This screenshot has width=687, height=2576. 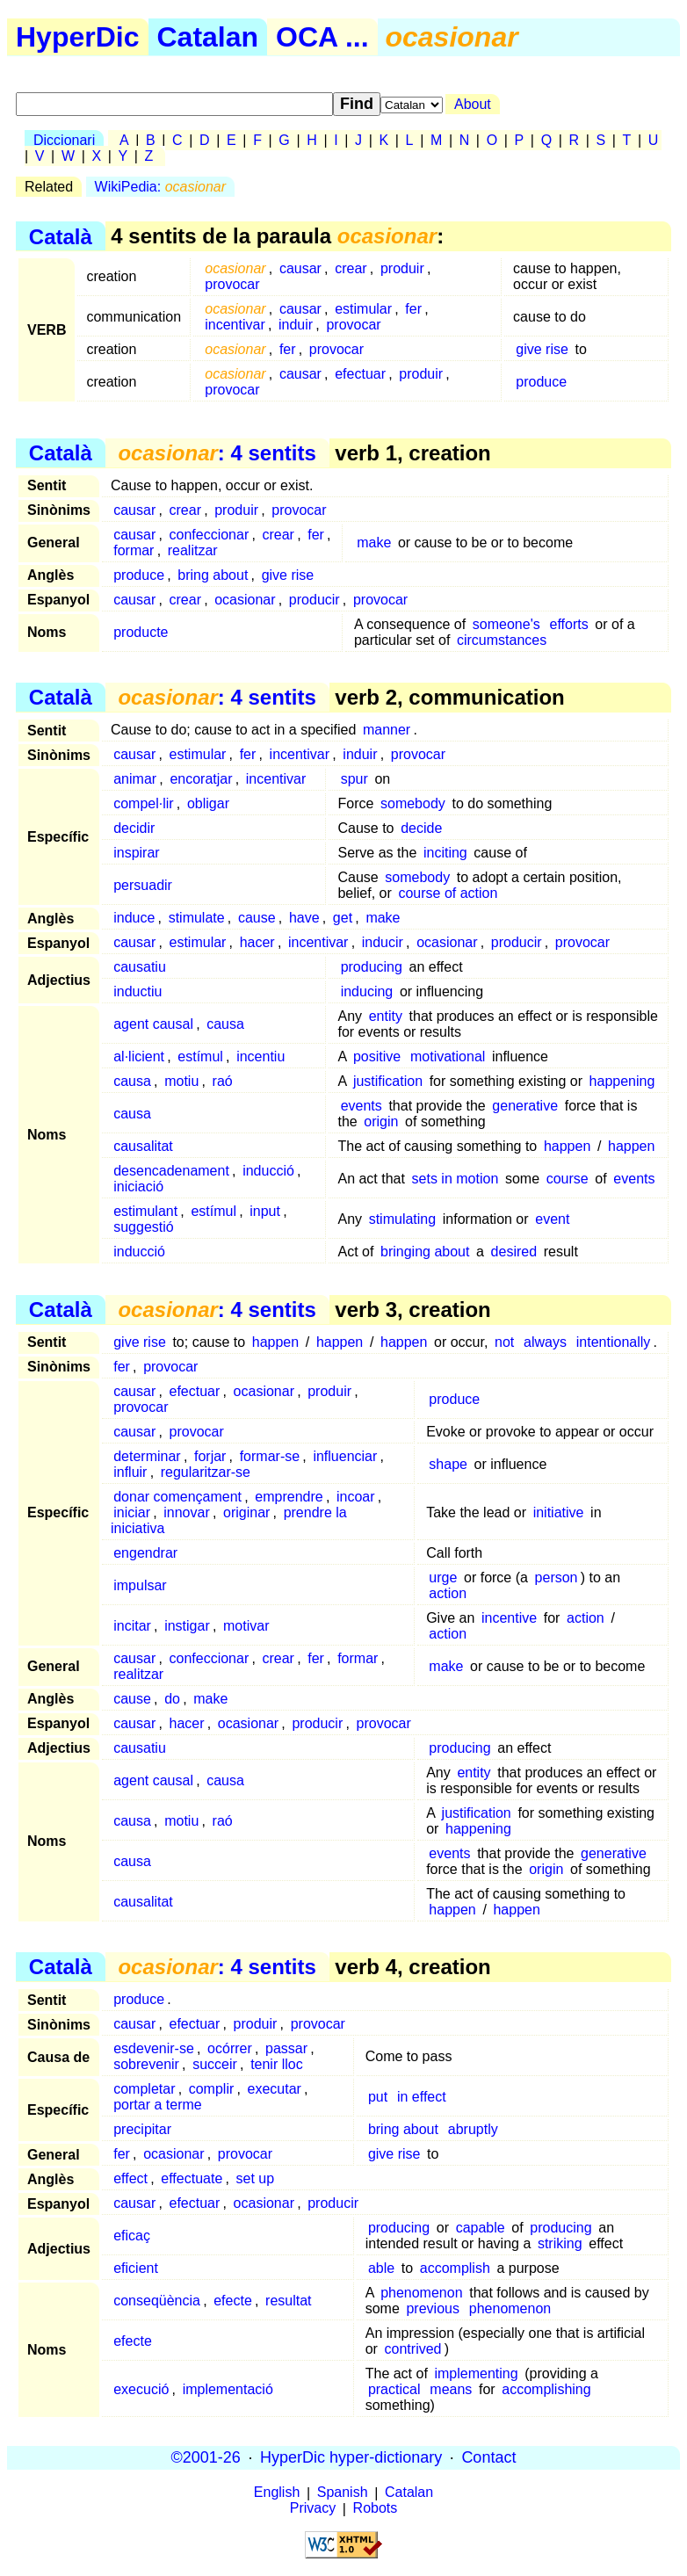 I want to click on generative, so click(x=525, y=1105).